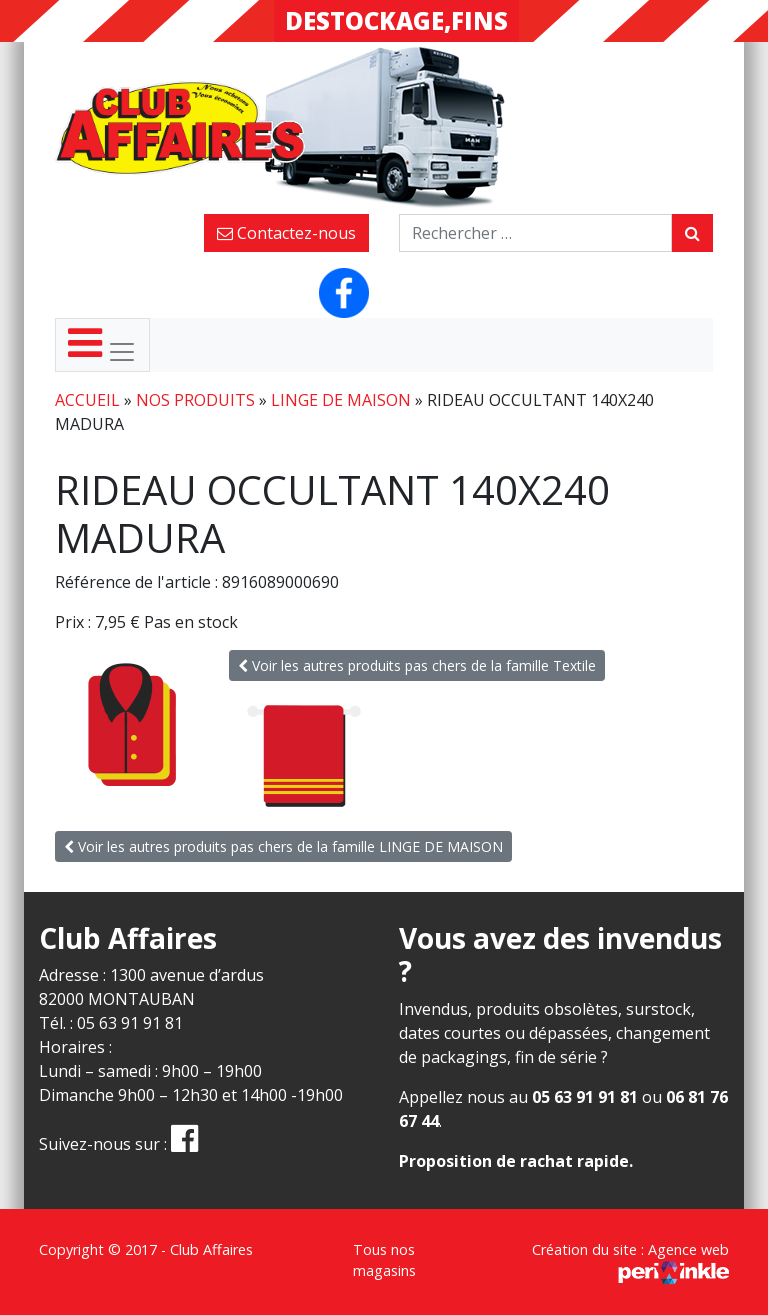 Image resolution: width=768 pixels, height=1315 pixels. What do you see at coordinates (87, 400) in the screenshot?
I see `Accueil` at bounding box center [87, 400].